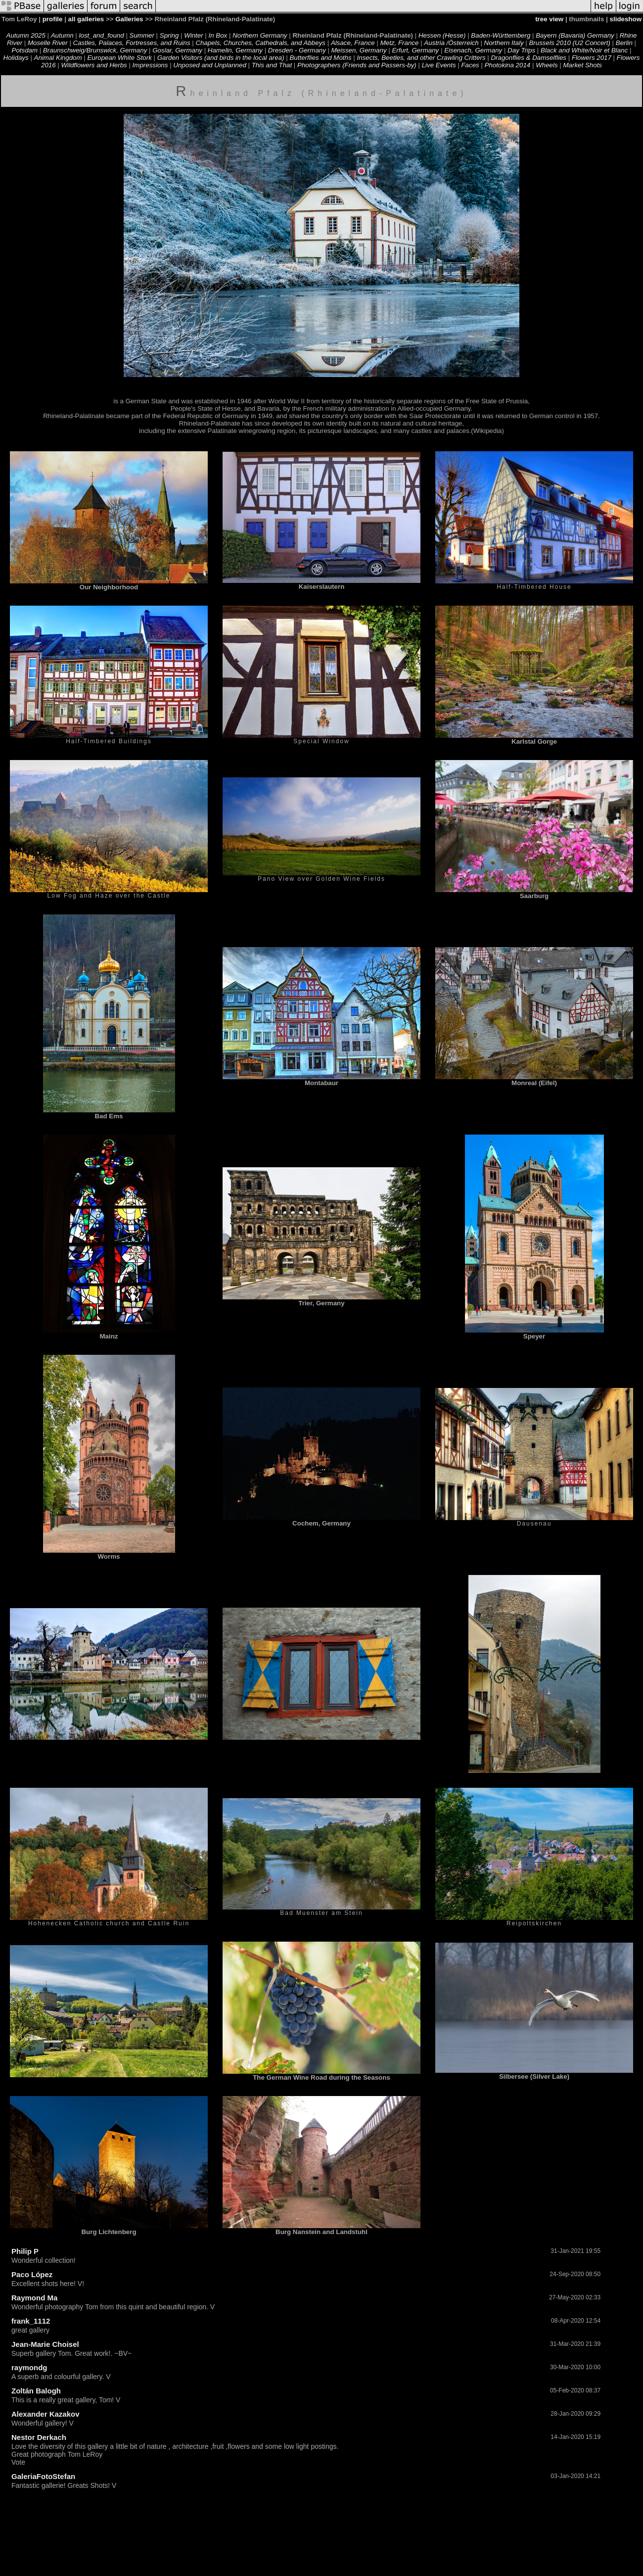 The height and width of the screenshot is (2576, 643). I want to click on Autumn 2025, so click(26, 35).